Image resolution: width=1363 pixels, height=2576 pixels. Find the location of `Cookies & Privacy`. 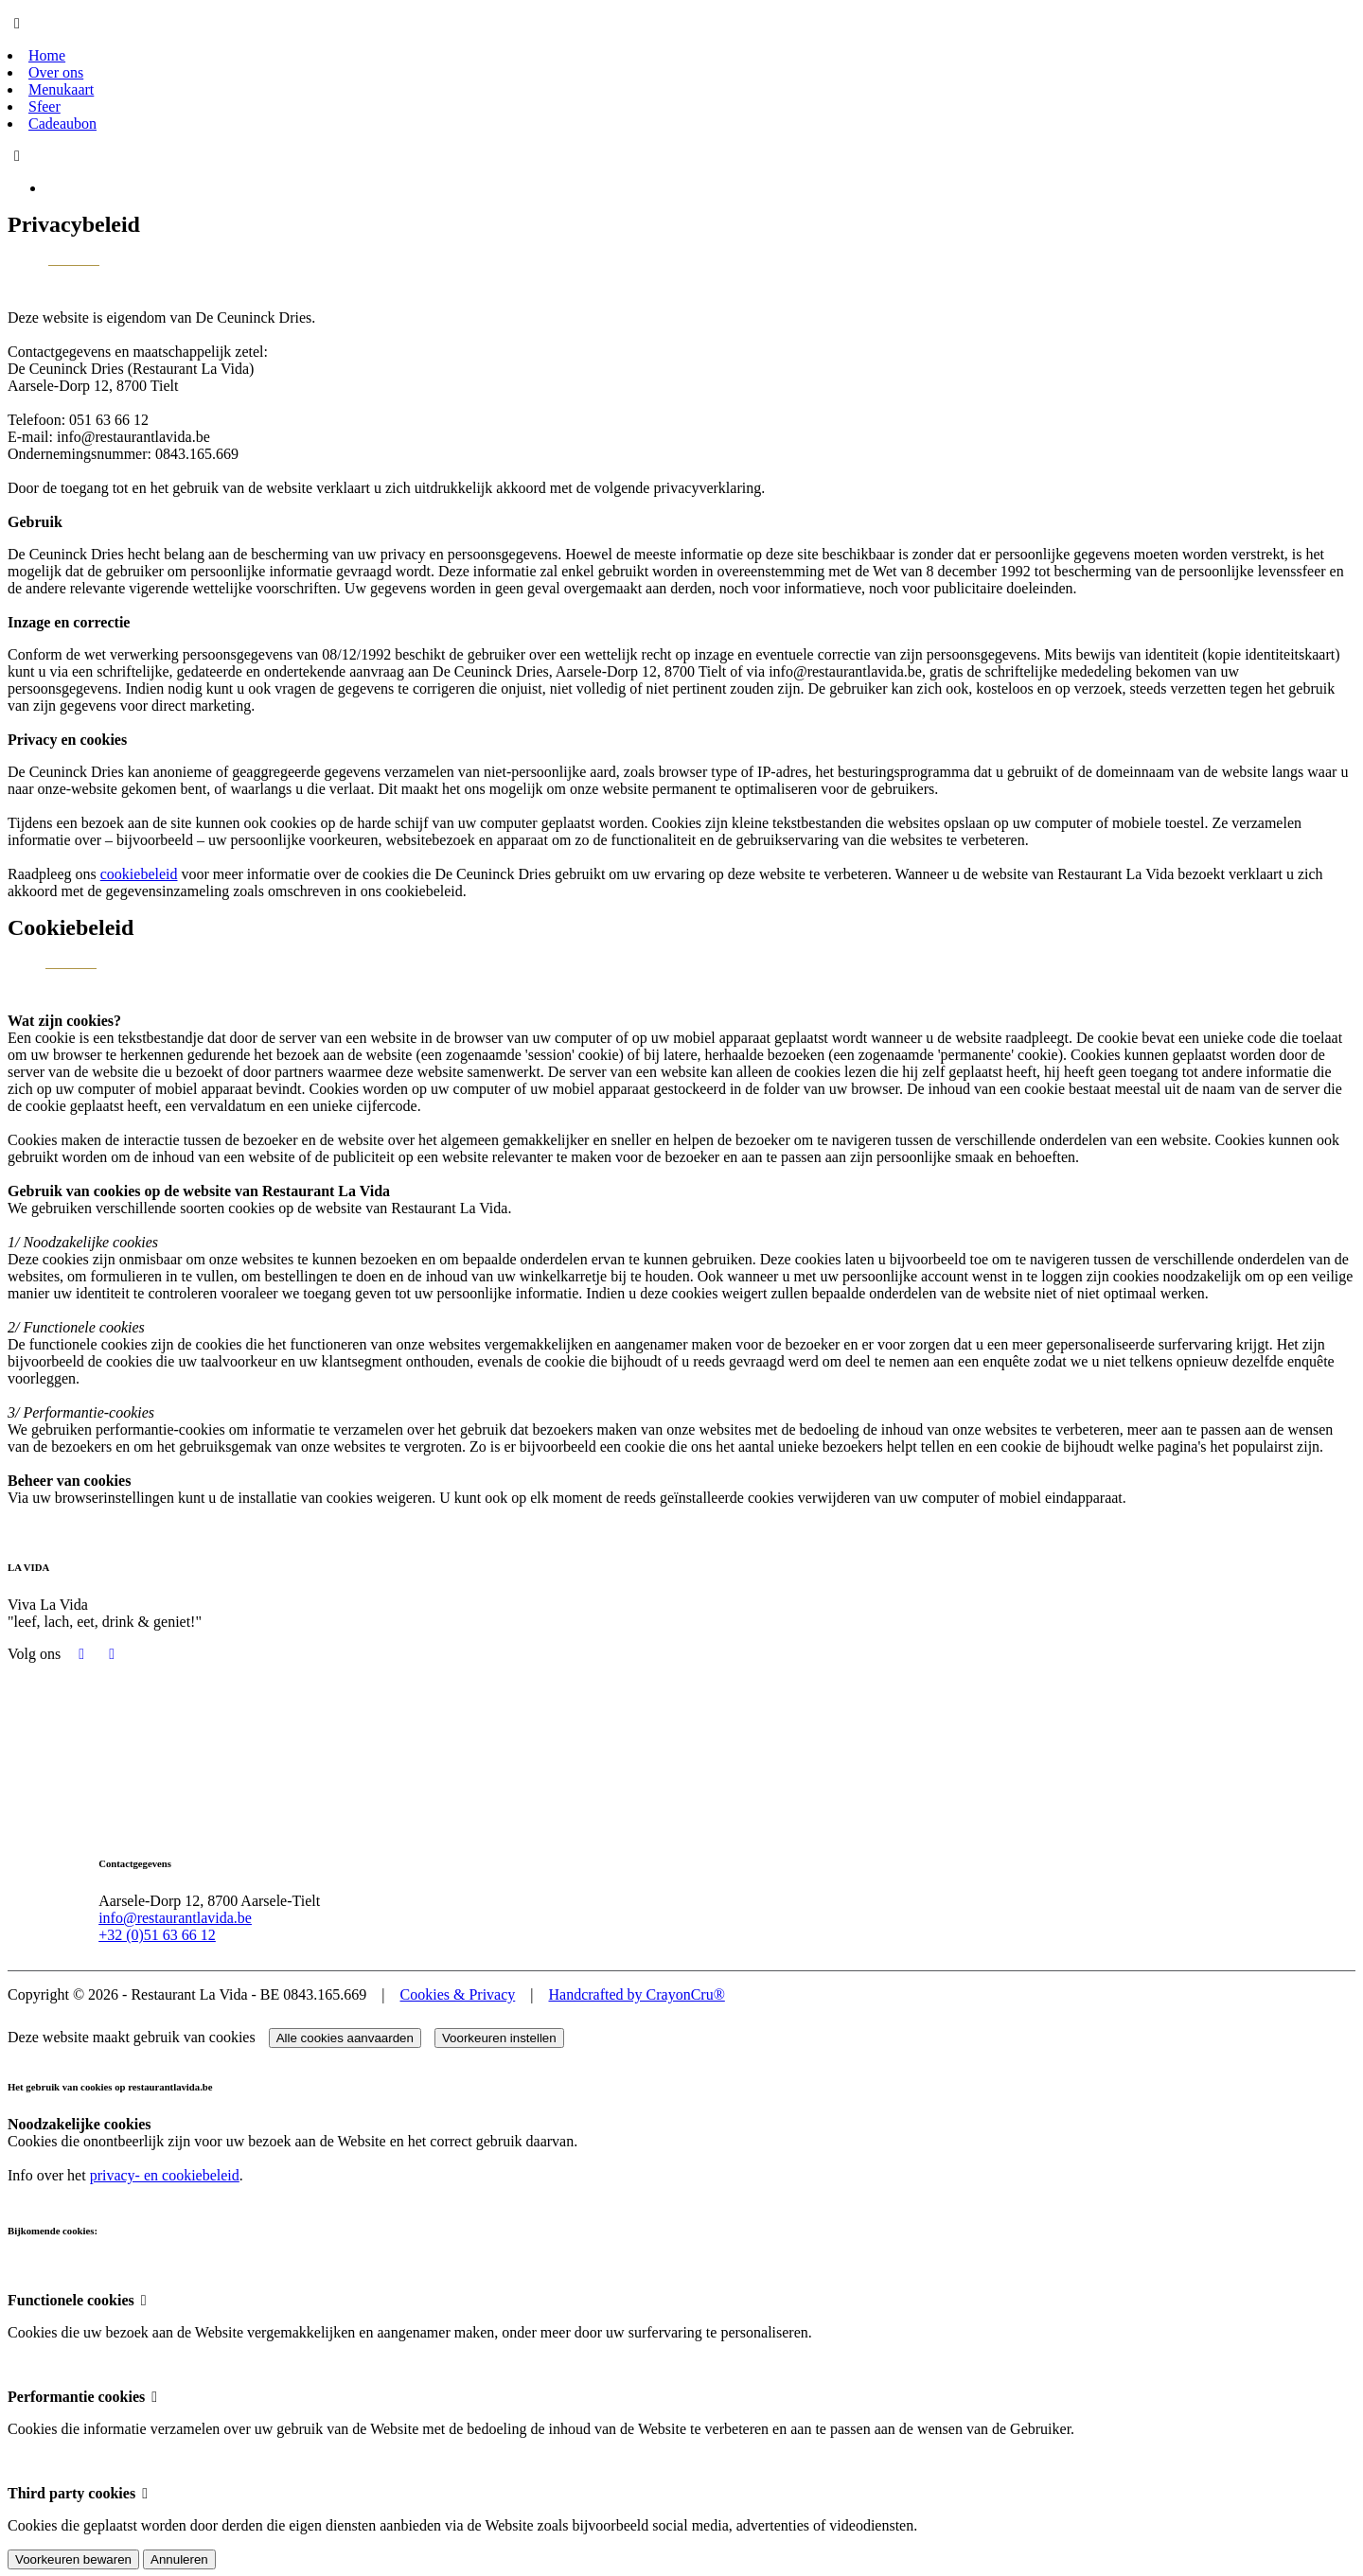

Cookies & Privacy is located at coordinates (458, 1993).